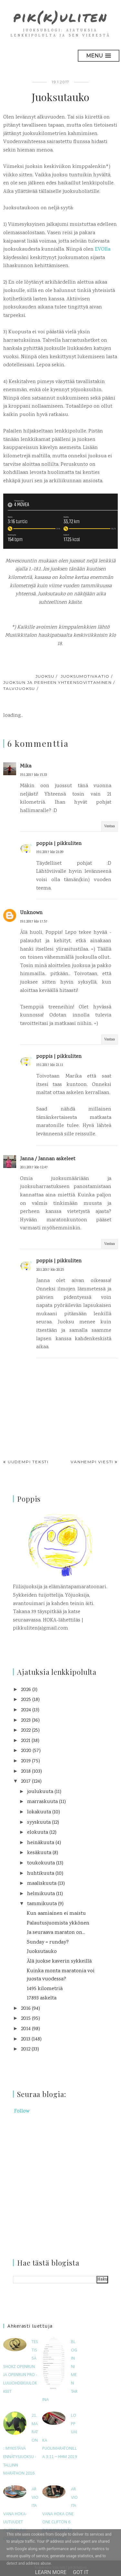 The width and height of the screenshot is (121, 2576). What do you see at coordinates (26, 1690) in the screenshot?
I see `2026` at bounding box center [26, 1690].